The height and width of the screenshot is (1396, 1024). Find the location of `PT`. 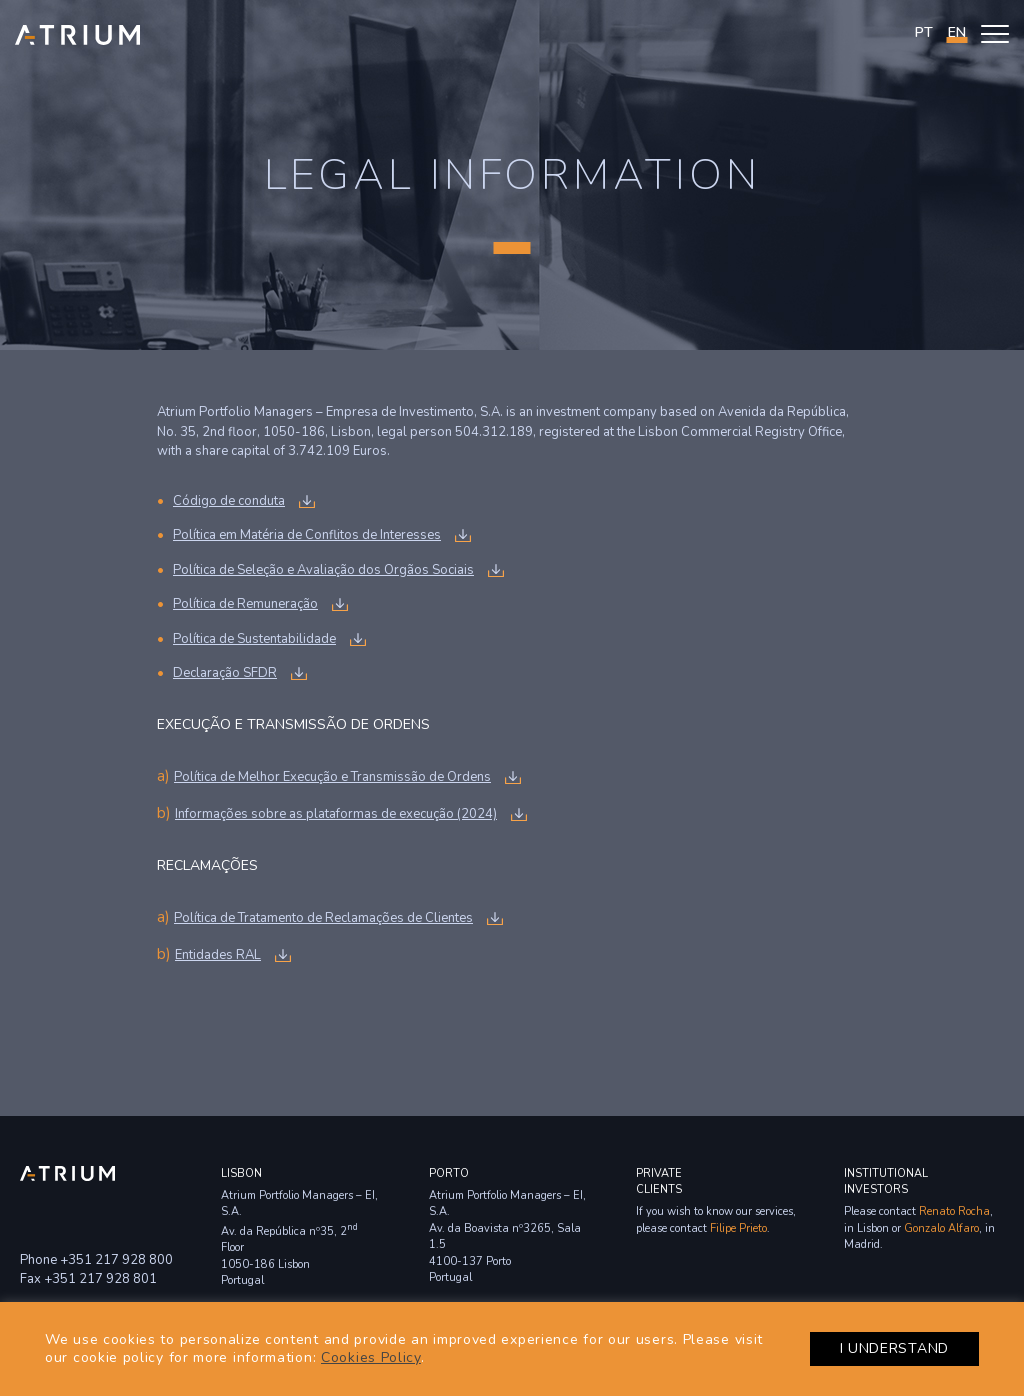

PT is located at coordinates (924, 32).